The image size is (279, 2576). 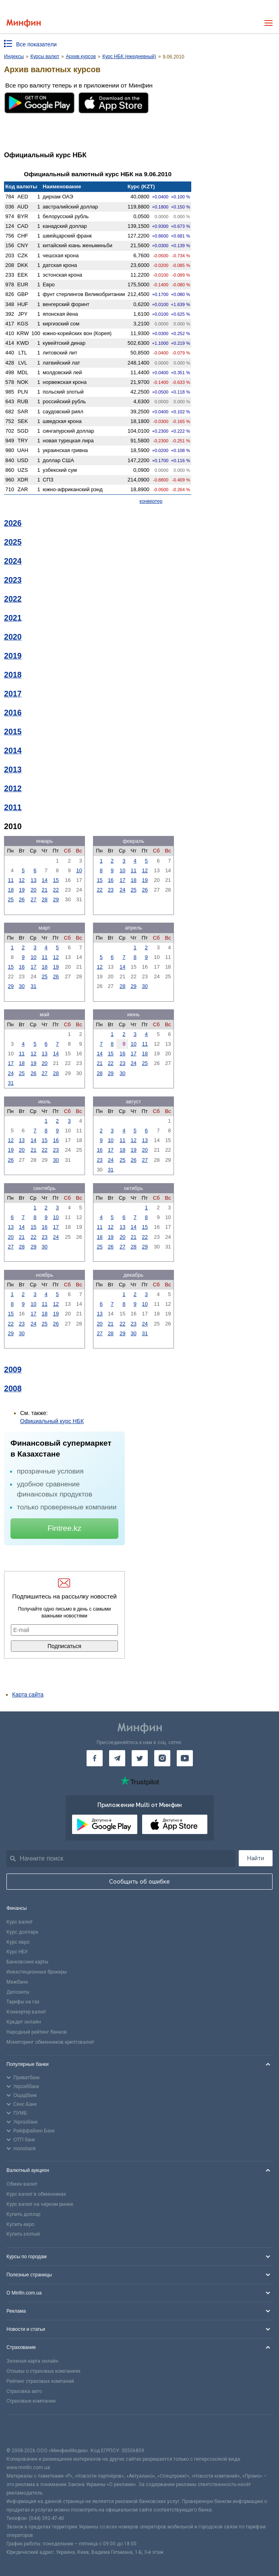 I want to click on 16, so click(x=111, y=880).